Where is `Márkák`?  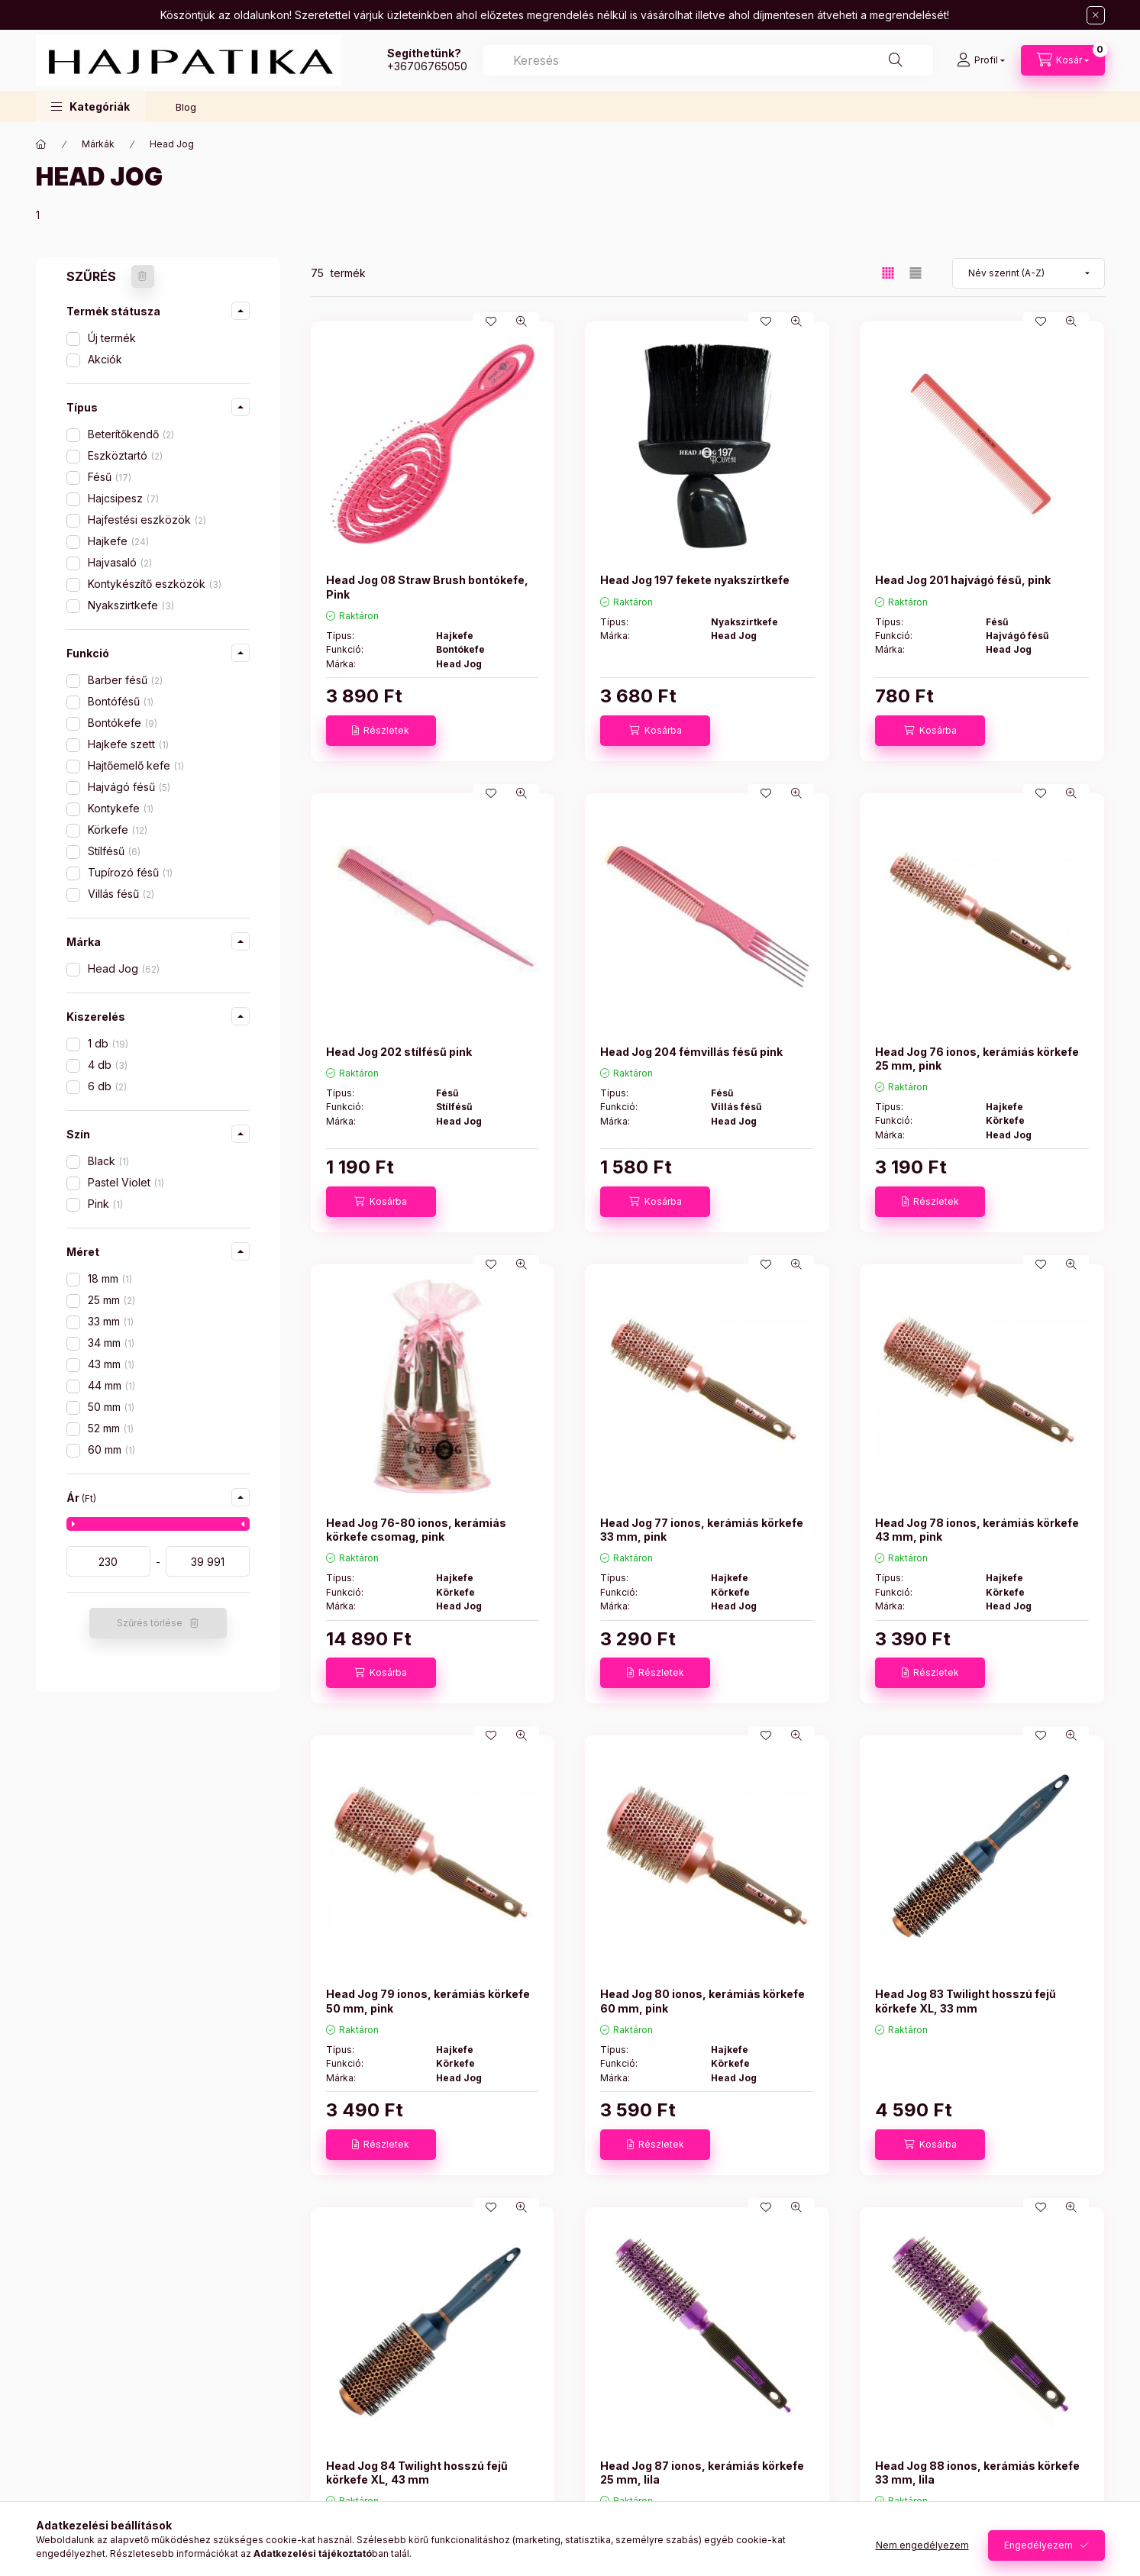 Márkák is located at coordinates (98, 144).